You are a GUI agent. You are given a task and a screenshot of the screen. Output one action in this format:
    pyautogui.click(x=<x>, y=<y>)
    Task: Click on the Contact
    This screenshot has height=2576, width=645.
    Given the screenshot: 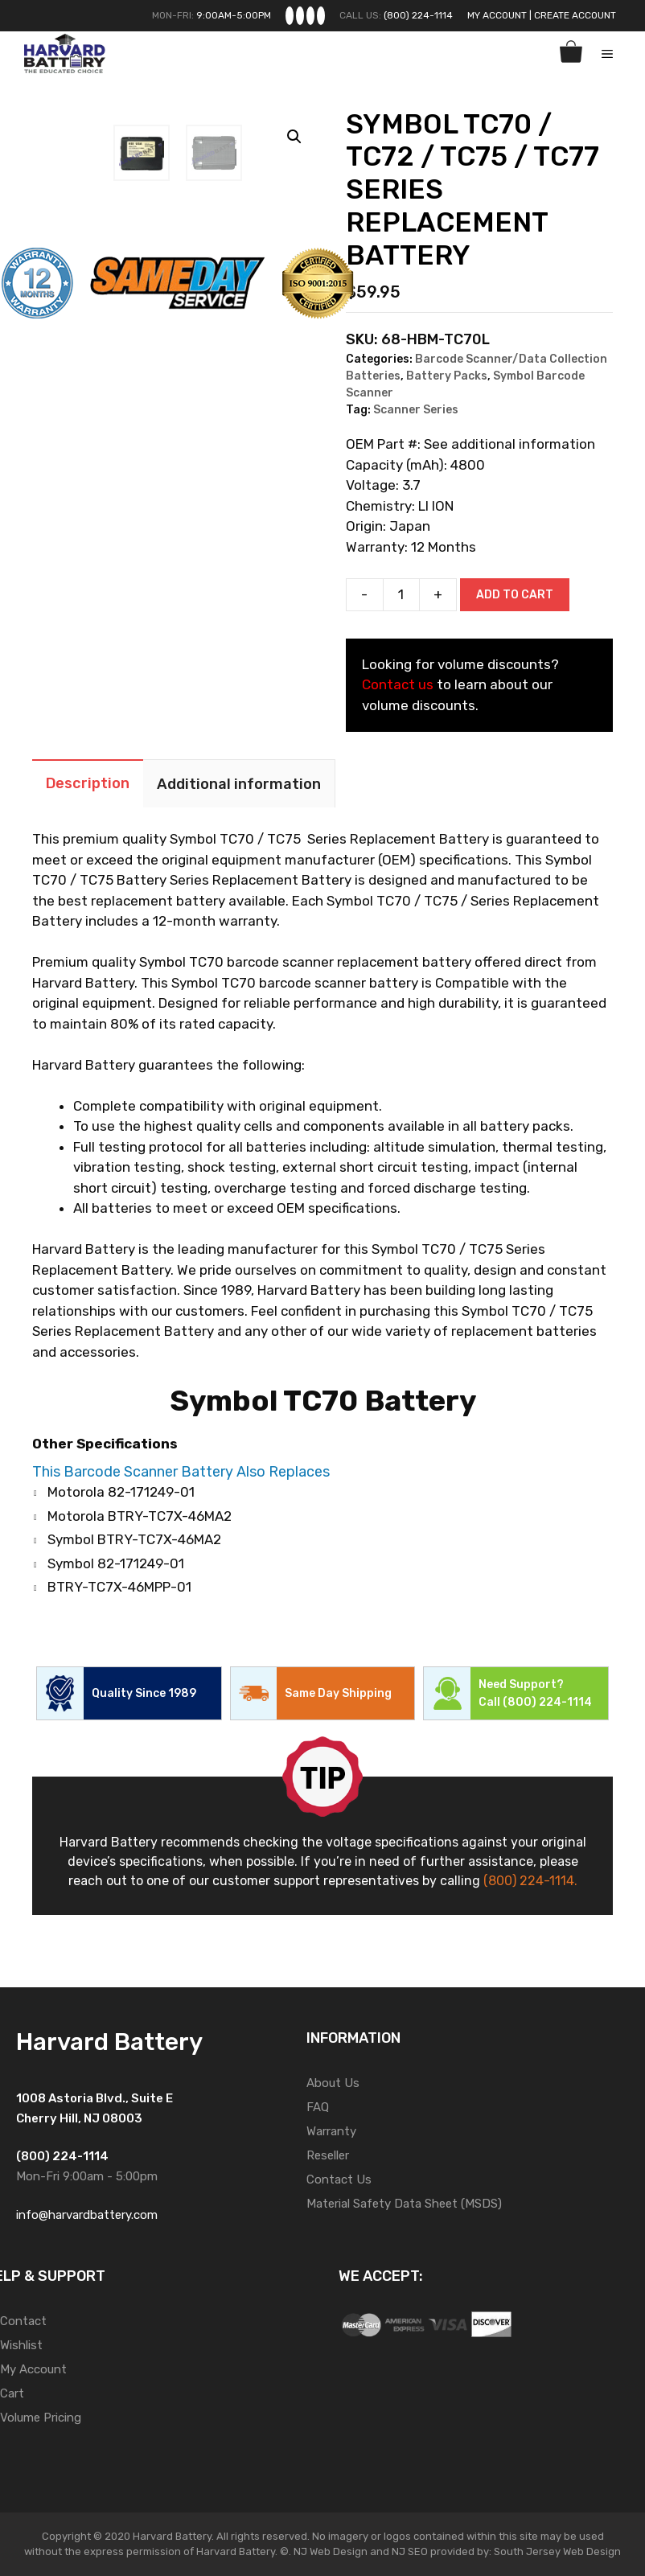 What is the action you would take?
    pyautogui.click(x=23, y=2321)
    